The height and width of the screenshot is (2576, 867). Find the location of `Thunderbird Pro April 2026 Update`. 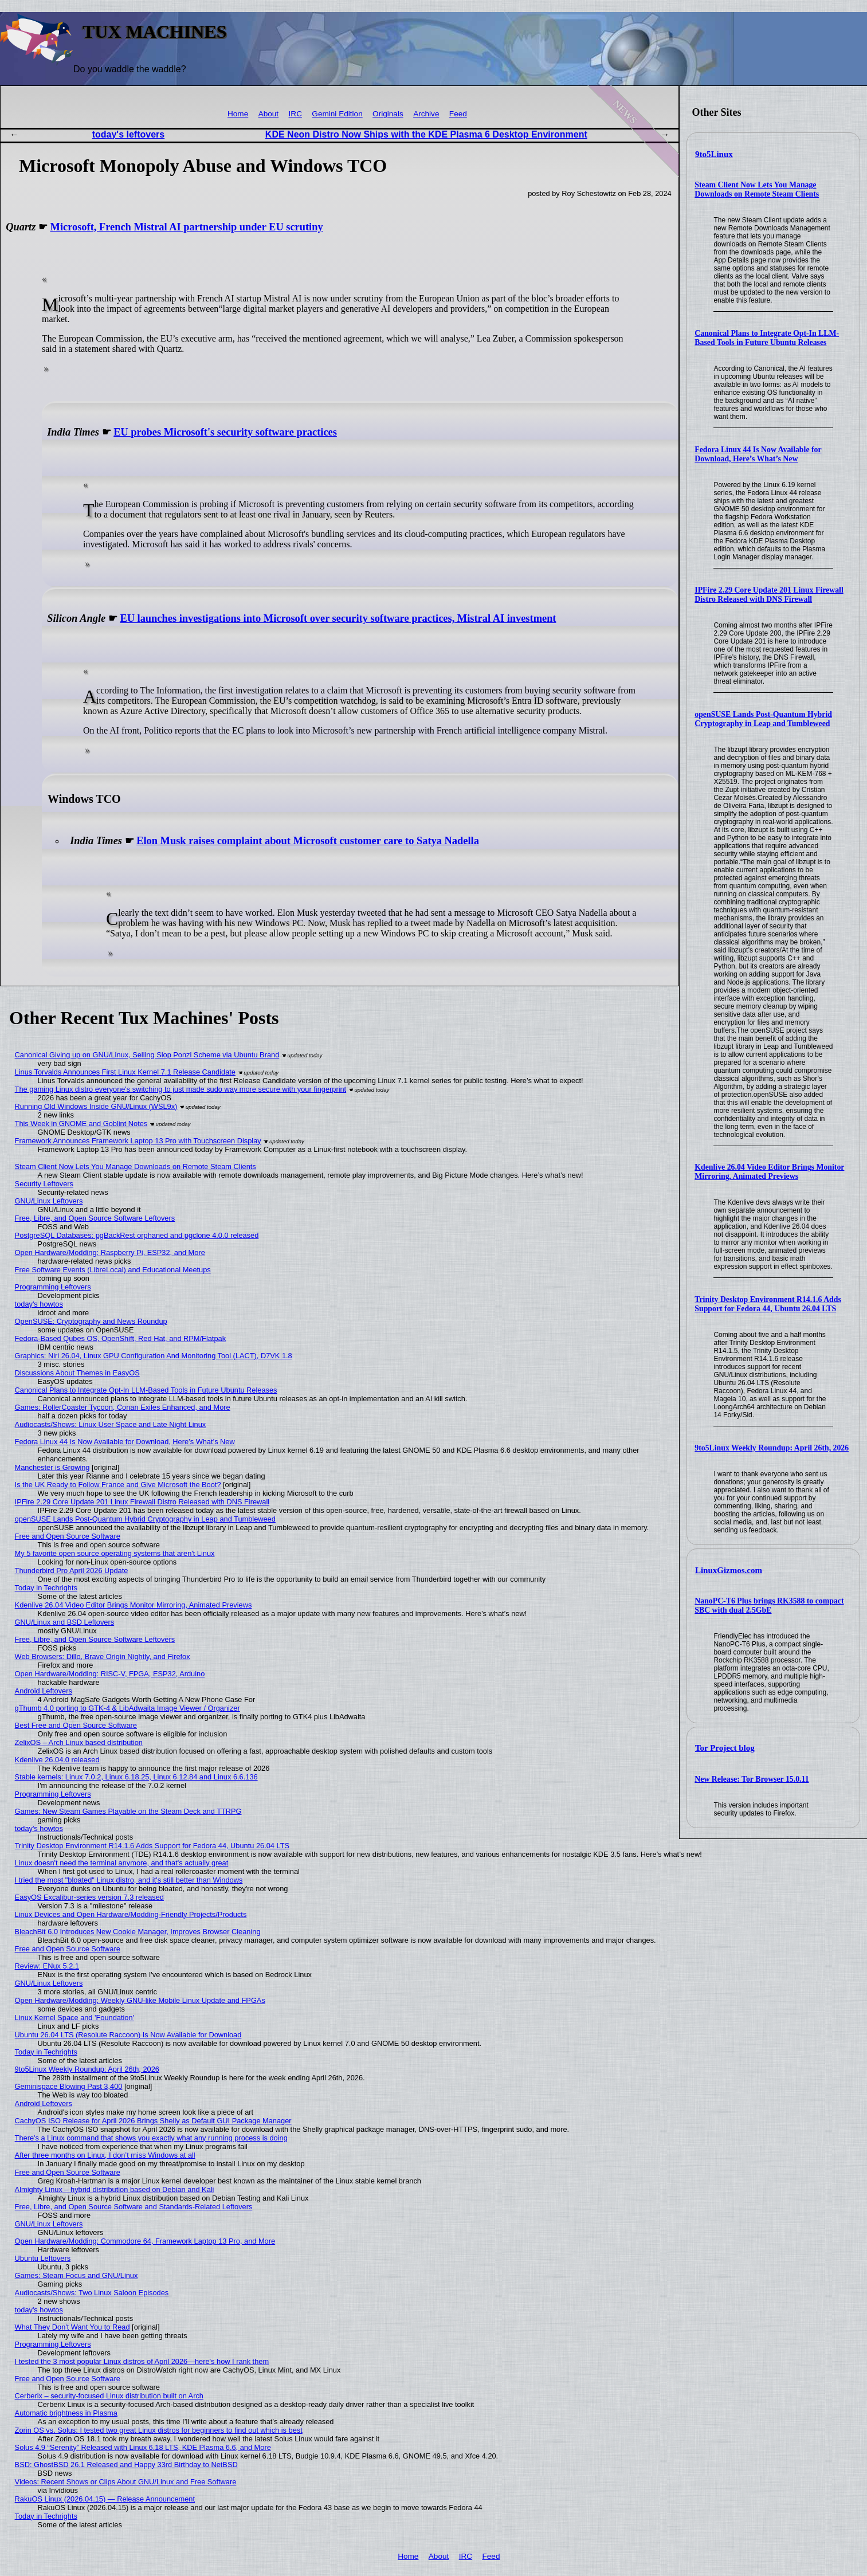

Thunderbird Pro April 2026 Update is located at coordinates (71, 1570).